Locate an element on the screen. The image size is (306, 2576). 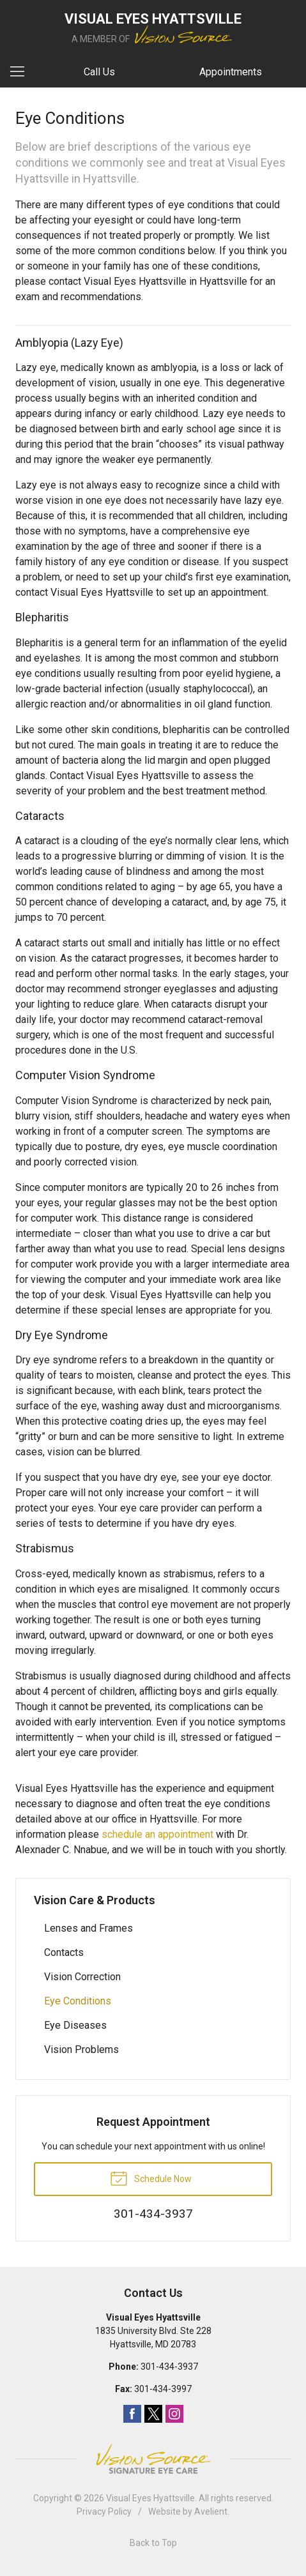
Avelient is located at coordinates (210, 2511).